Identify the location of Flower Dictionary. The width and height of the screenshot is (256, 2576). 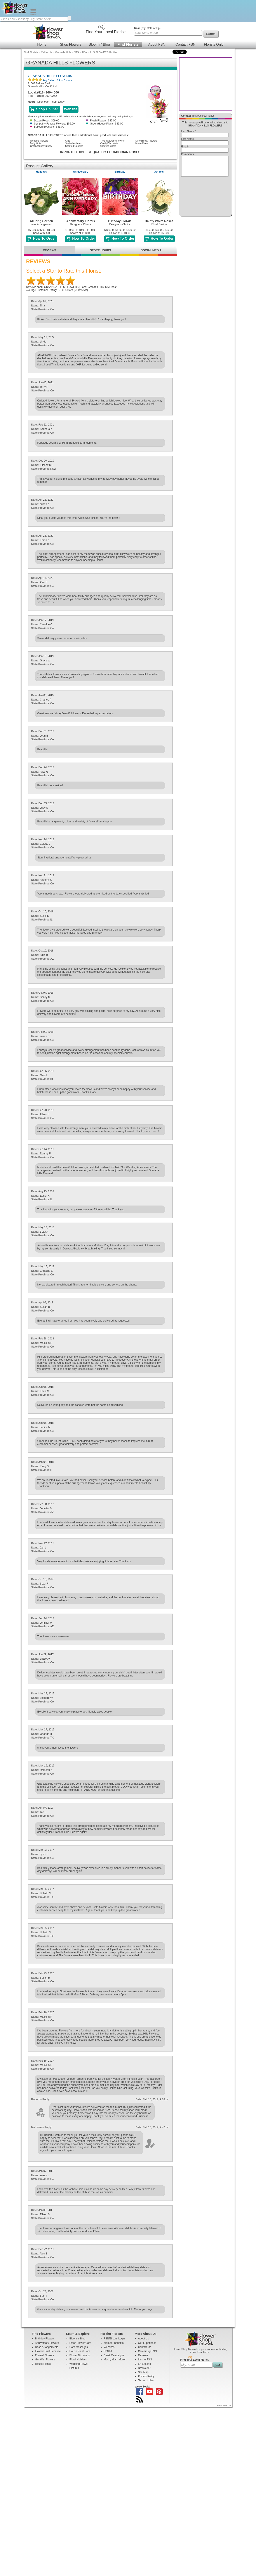
(80, 2355).